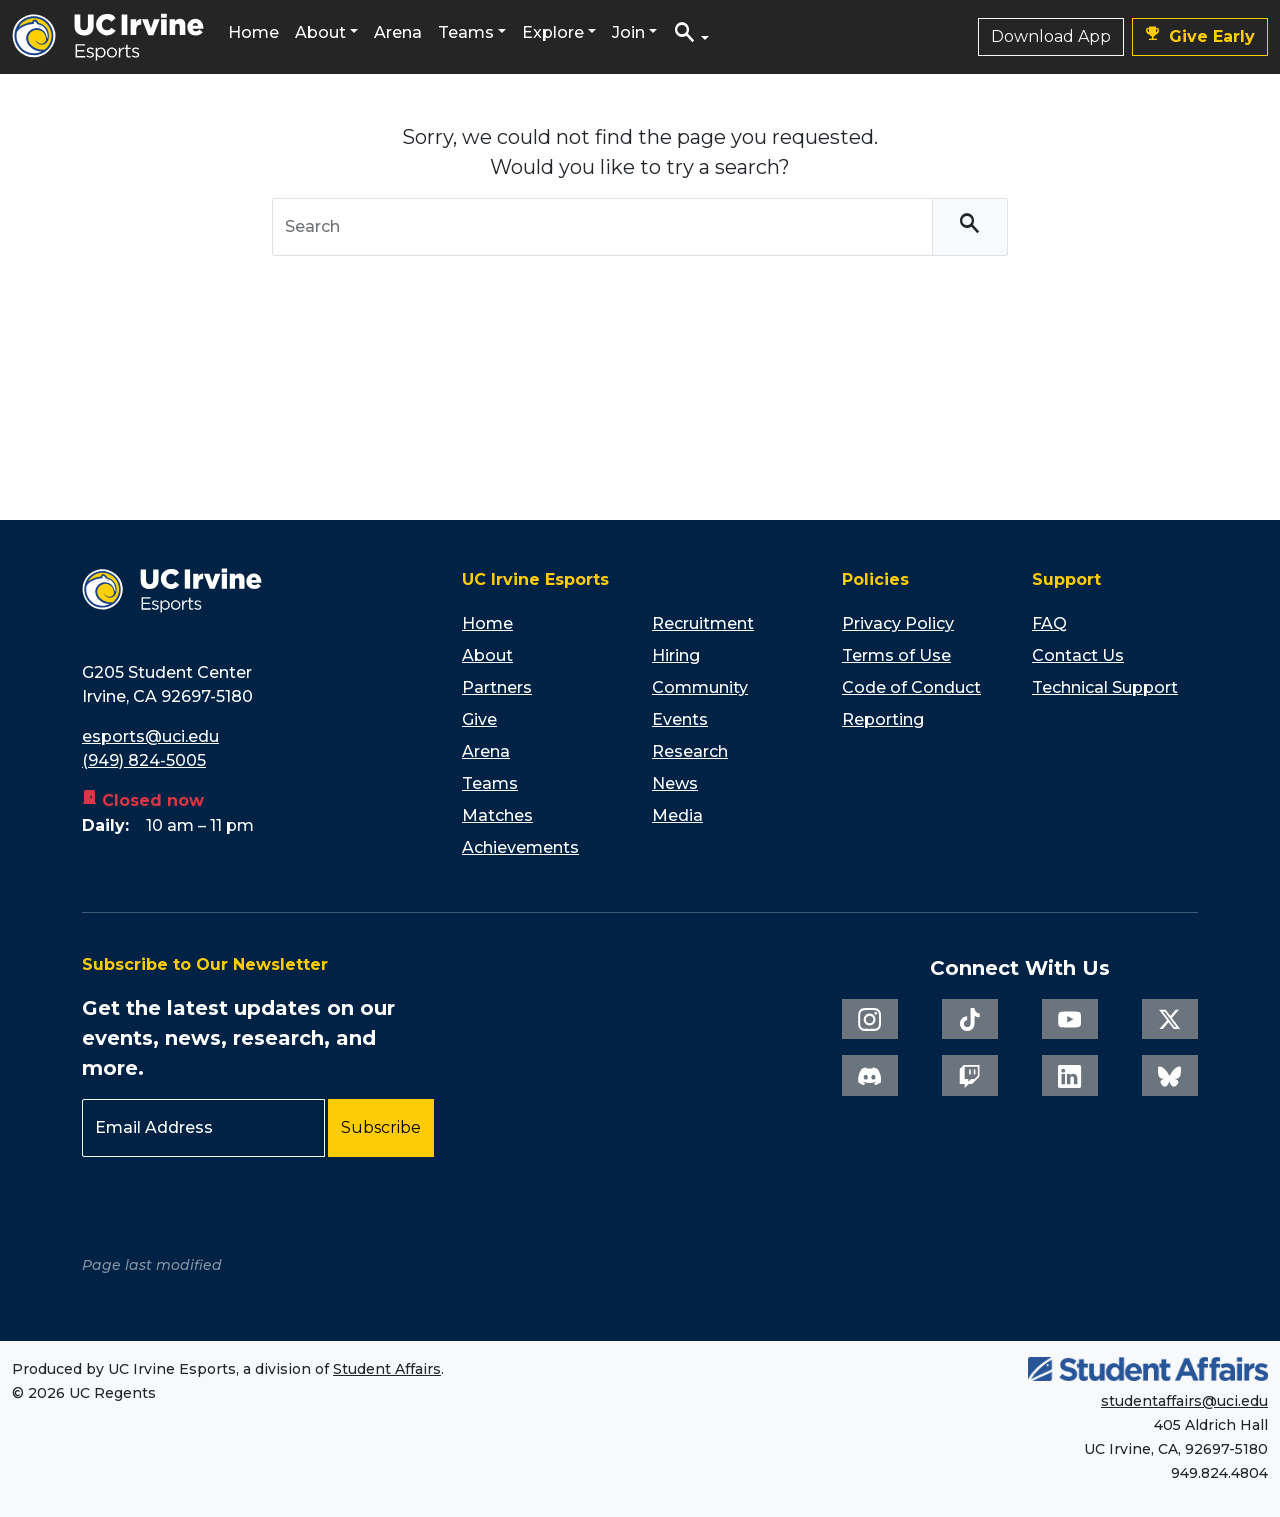 This screenshot has width=1280, height=1517. What do you see at coordinates (1184, 1401) in the screenshot?
I see `studentaffairs@uci.edu` at bounding box center [1184, 1401].